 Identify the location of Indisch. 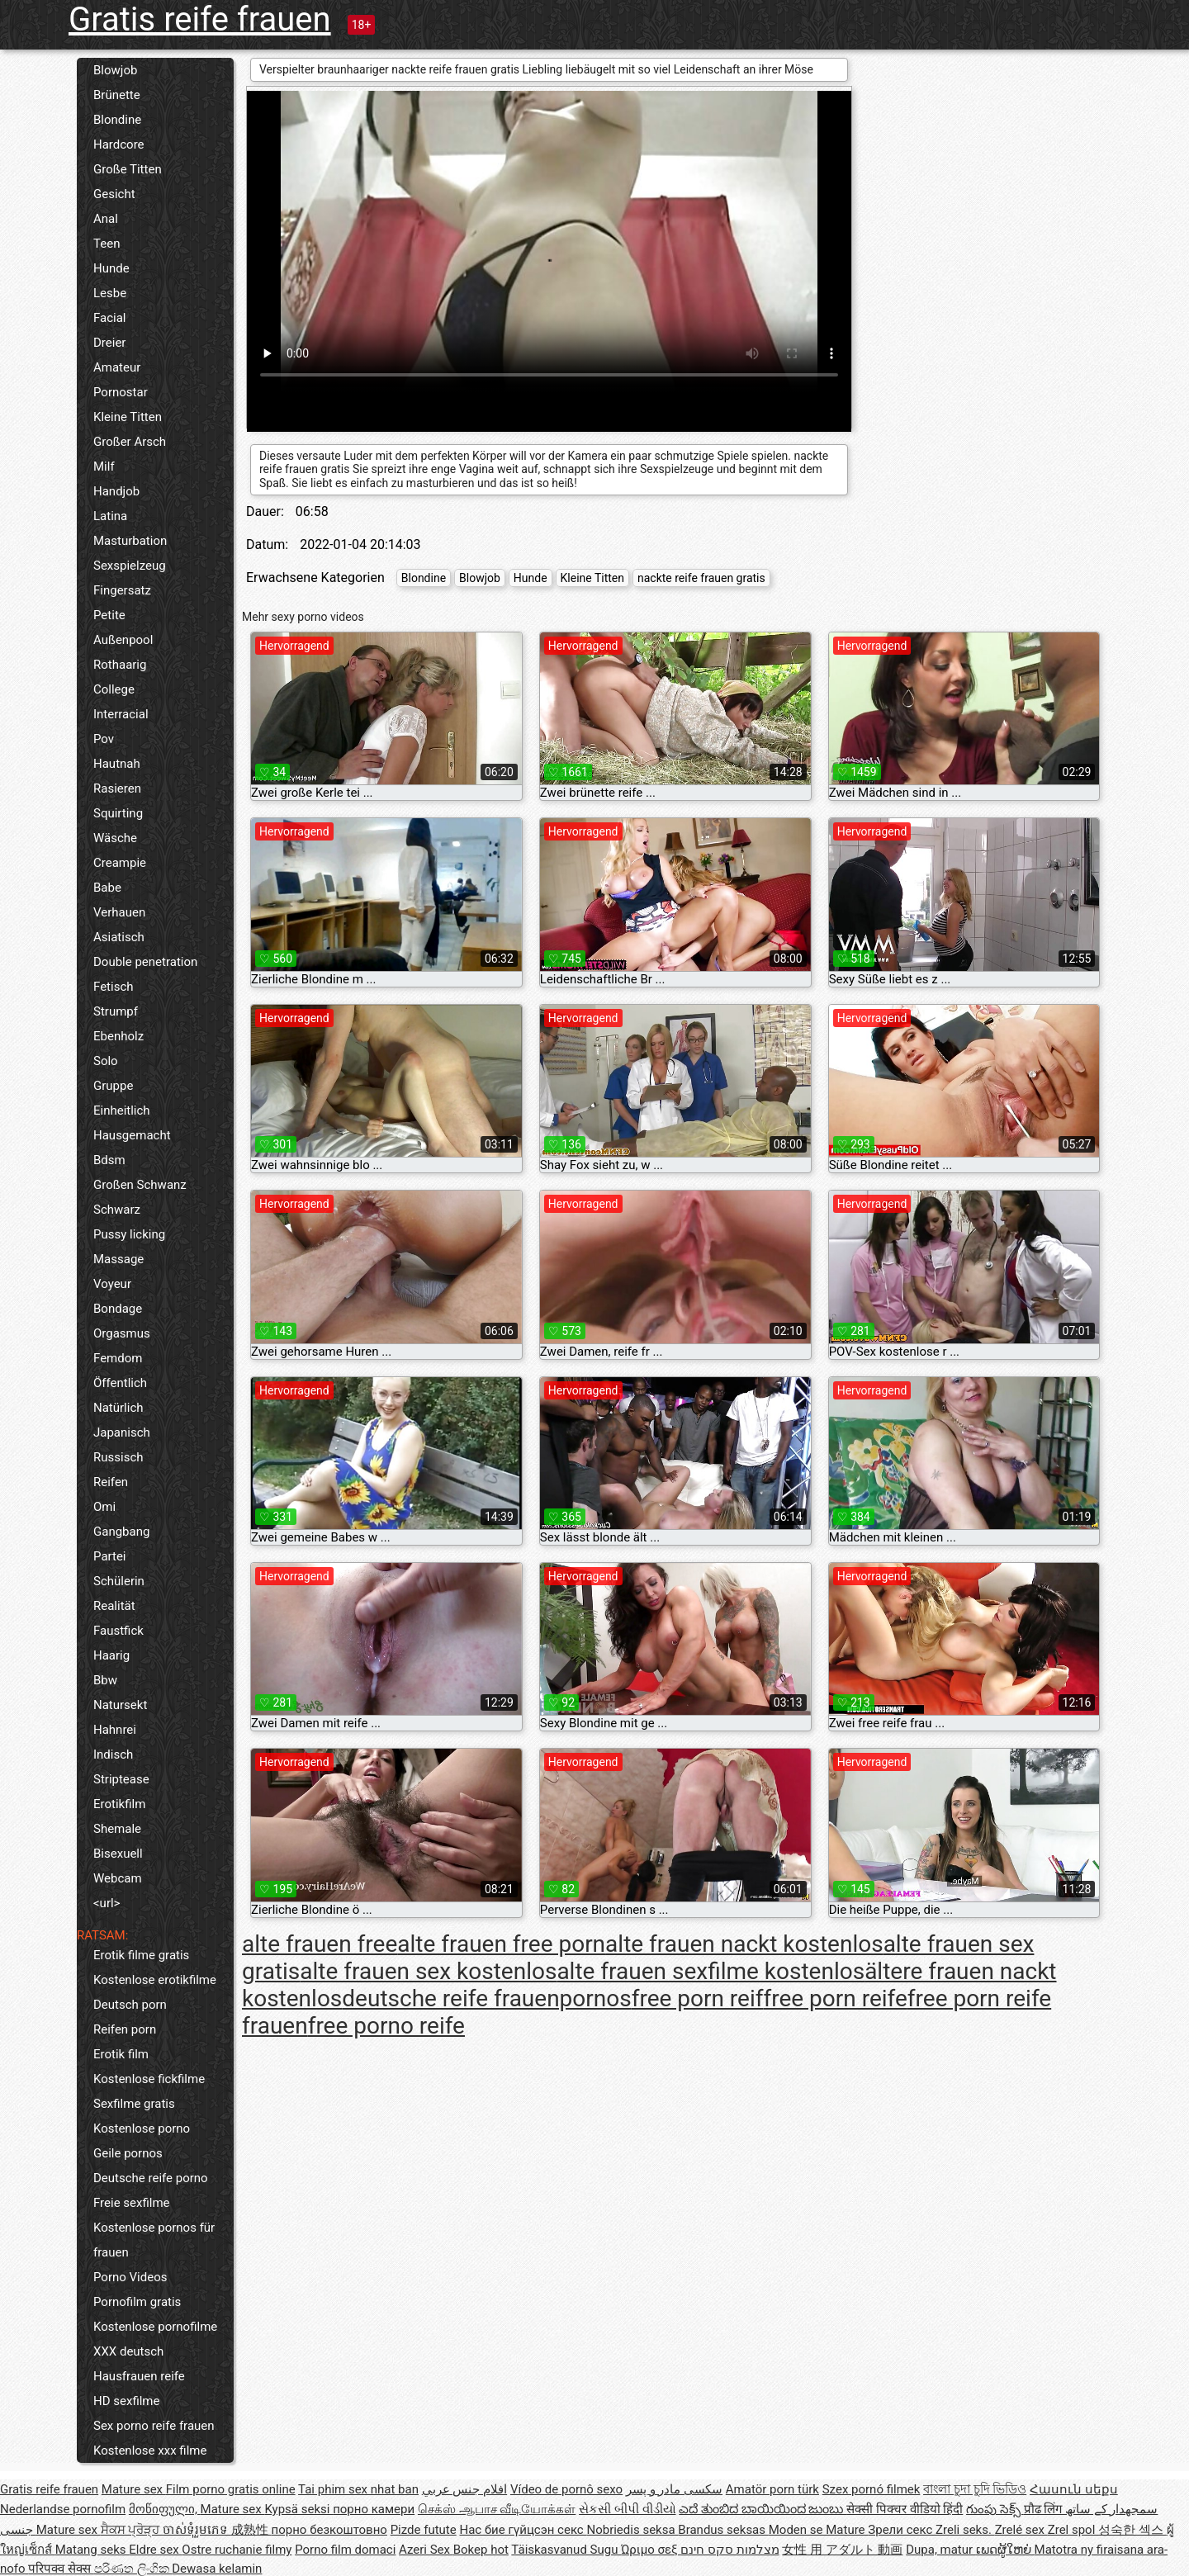
(113, 1754).